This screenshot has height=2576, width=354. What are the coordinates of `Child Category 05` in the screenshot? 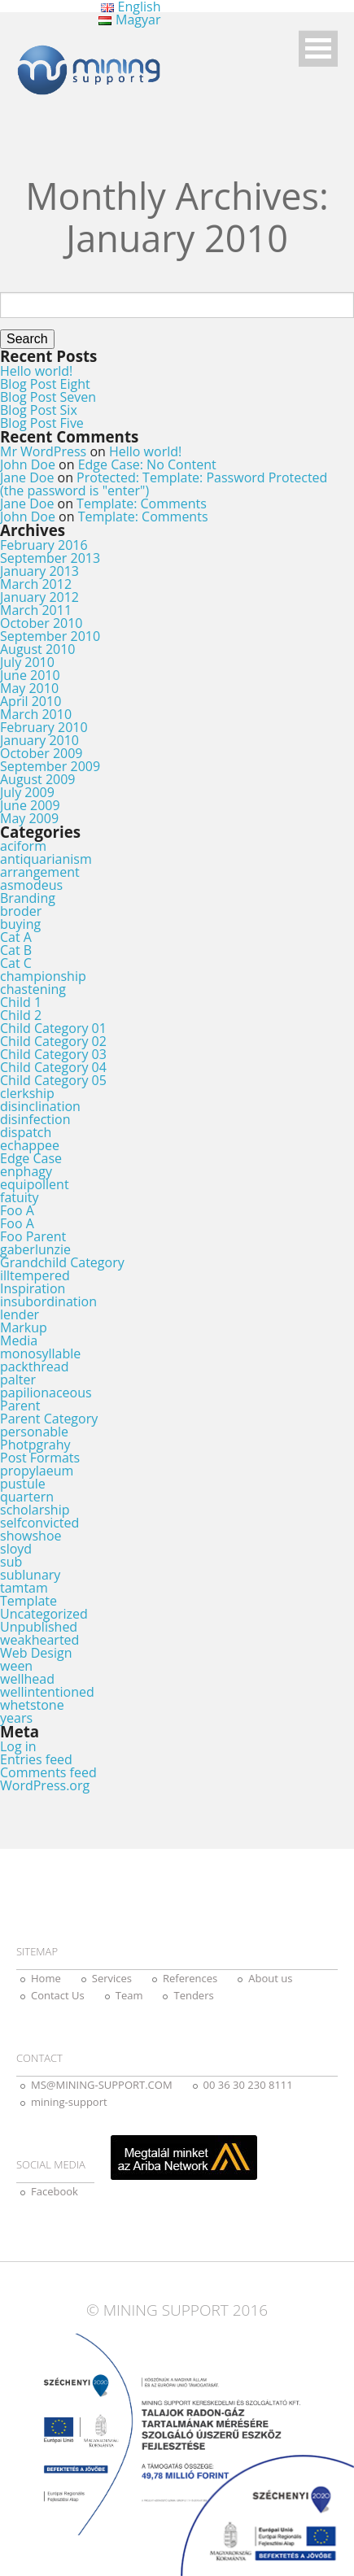 It's located at (53, 1080).